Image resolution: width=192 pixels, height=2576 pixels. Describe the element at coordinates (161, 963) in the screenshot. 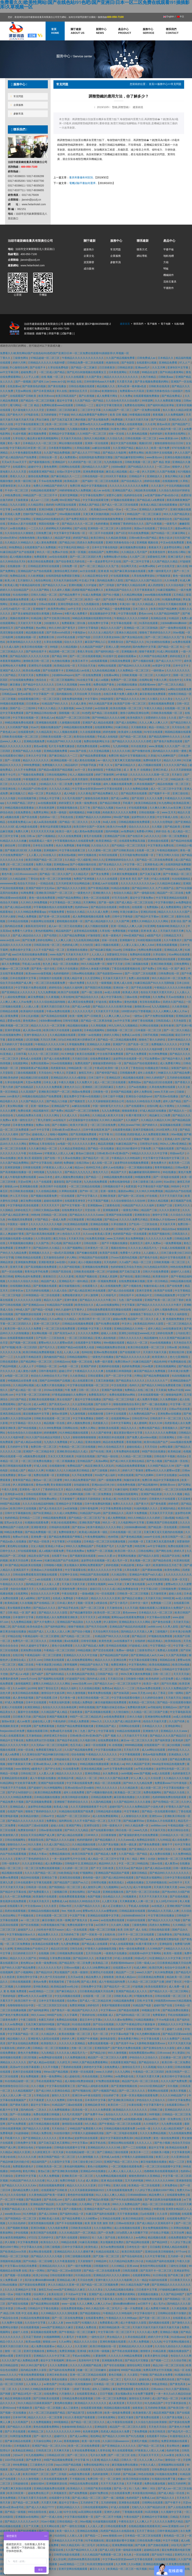

I see `亚洲日韩欧美视频` at that location.